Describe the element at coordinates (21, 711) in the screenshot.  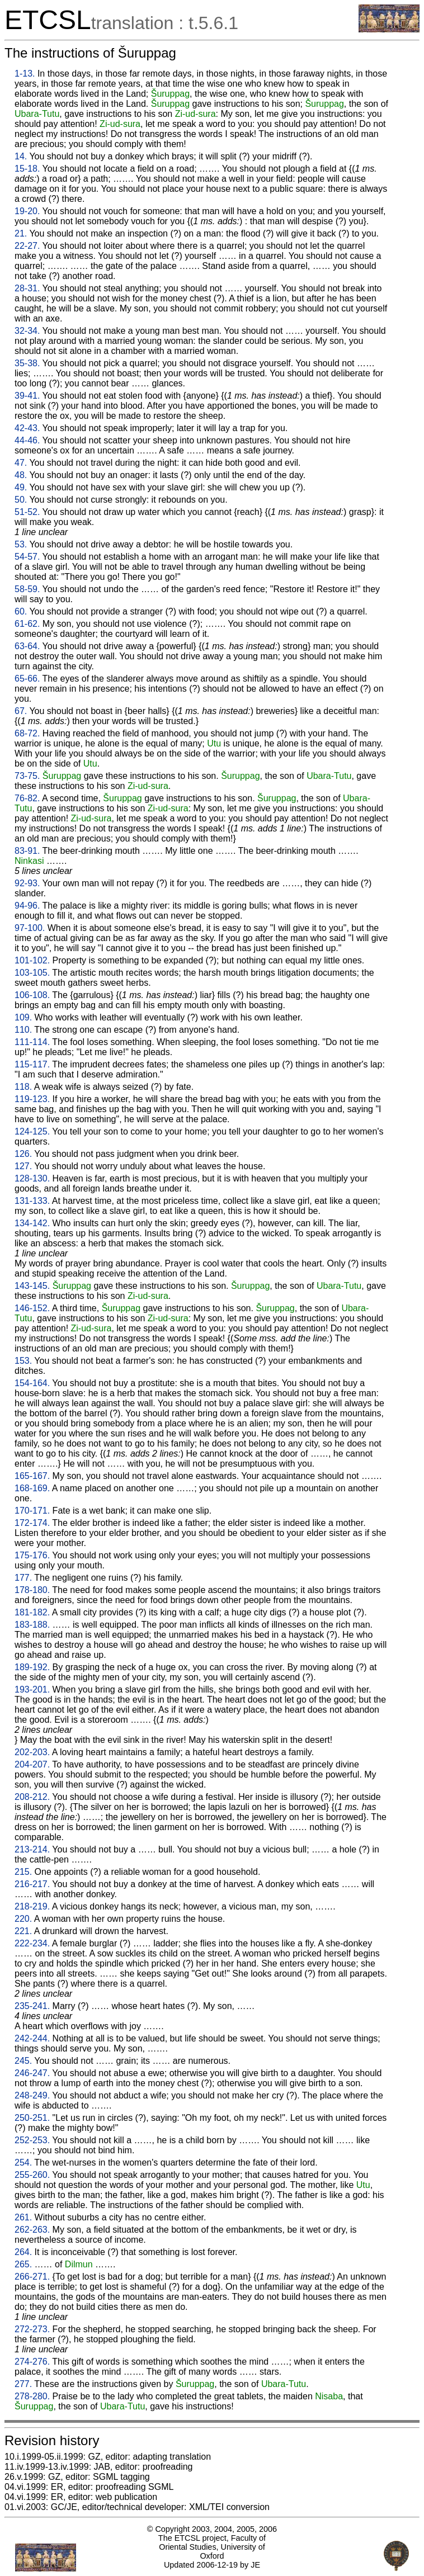
I see `67.` at that location.